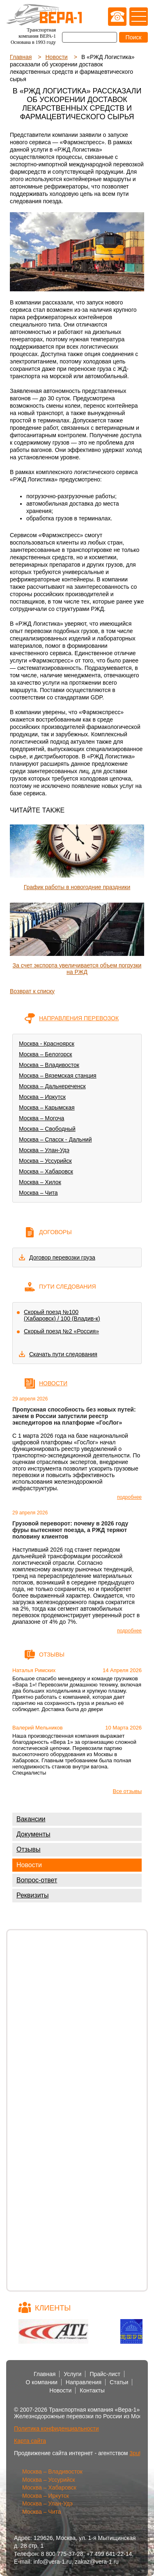 Image resolution: width=154 pixels, height=2576 pixels. What do you see at coordinates (105, 2374) in the screenshot?
I see `Прайс-лист` at bounding box center [105, 2374].